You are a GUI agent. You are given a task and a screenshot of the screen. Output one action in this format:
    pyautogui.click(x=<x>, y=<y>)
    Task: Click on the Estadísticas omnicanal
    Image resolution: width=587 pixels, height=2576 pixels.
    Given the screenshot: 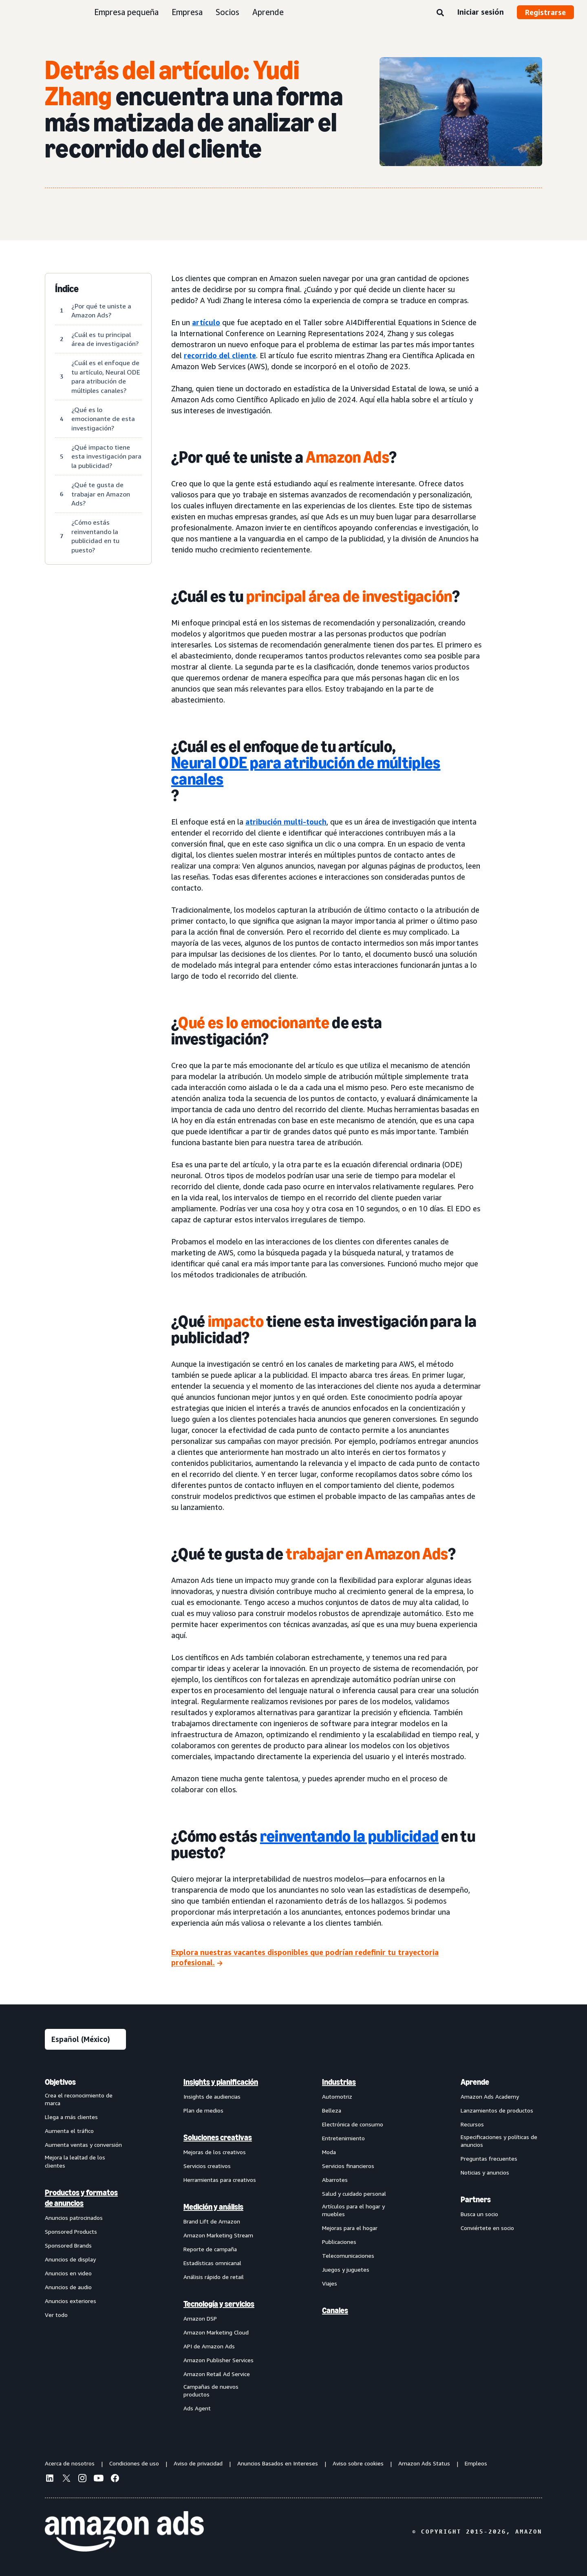 What is the action you would take?
    pyautogui.click(x=212, y=2262)
    